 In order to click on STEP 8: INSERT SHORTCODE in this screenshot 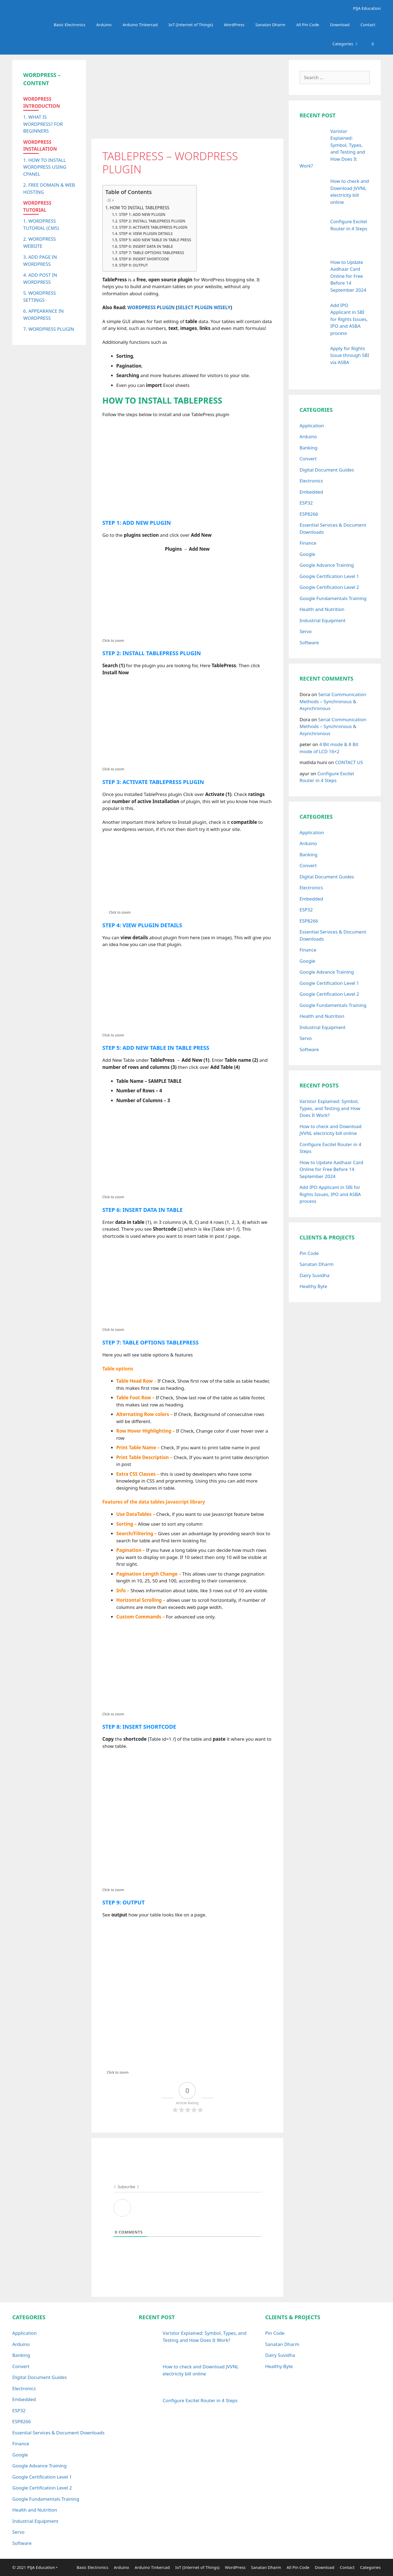, I will do `click(144, 258)`.